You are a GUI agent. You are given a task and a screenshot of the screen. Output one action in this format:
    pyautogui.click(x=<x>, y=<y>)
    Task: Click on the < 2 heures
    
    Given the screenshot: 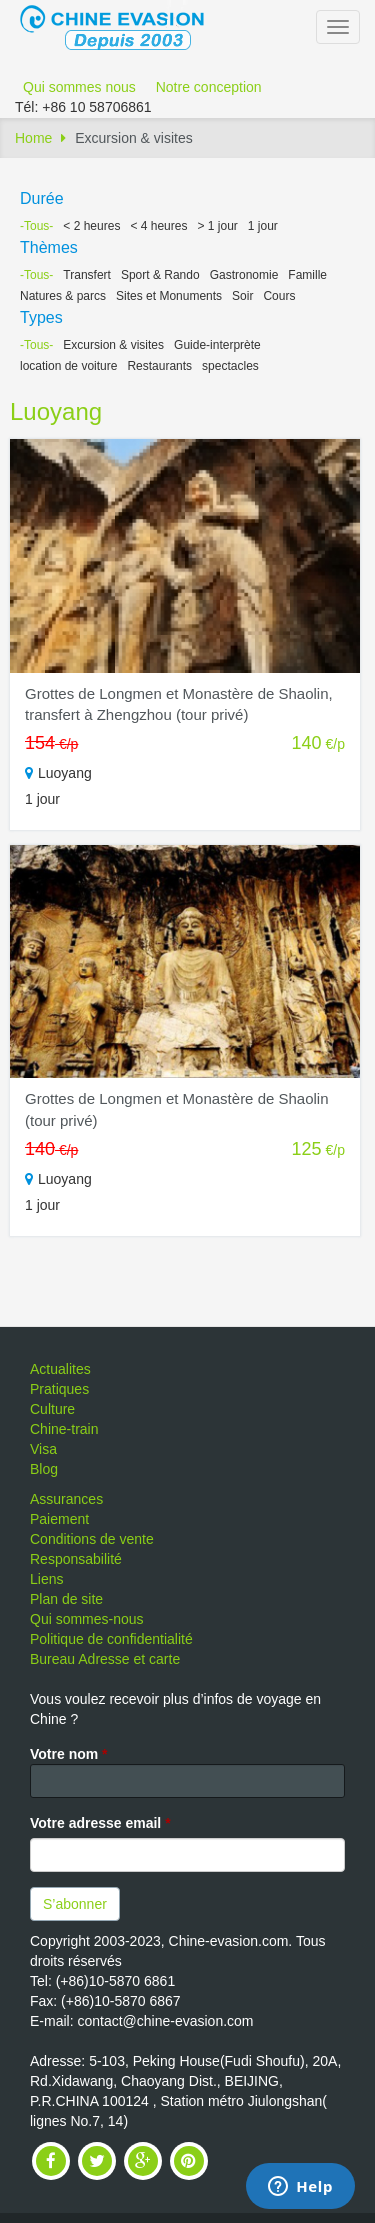 What is the action you would take?
    pyautogui.click(x=91, y=226)
    